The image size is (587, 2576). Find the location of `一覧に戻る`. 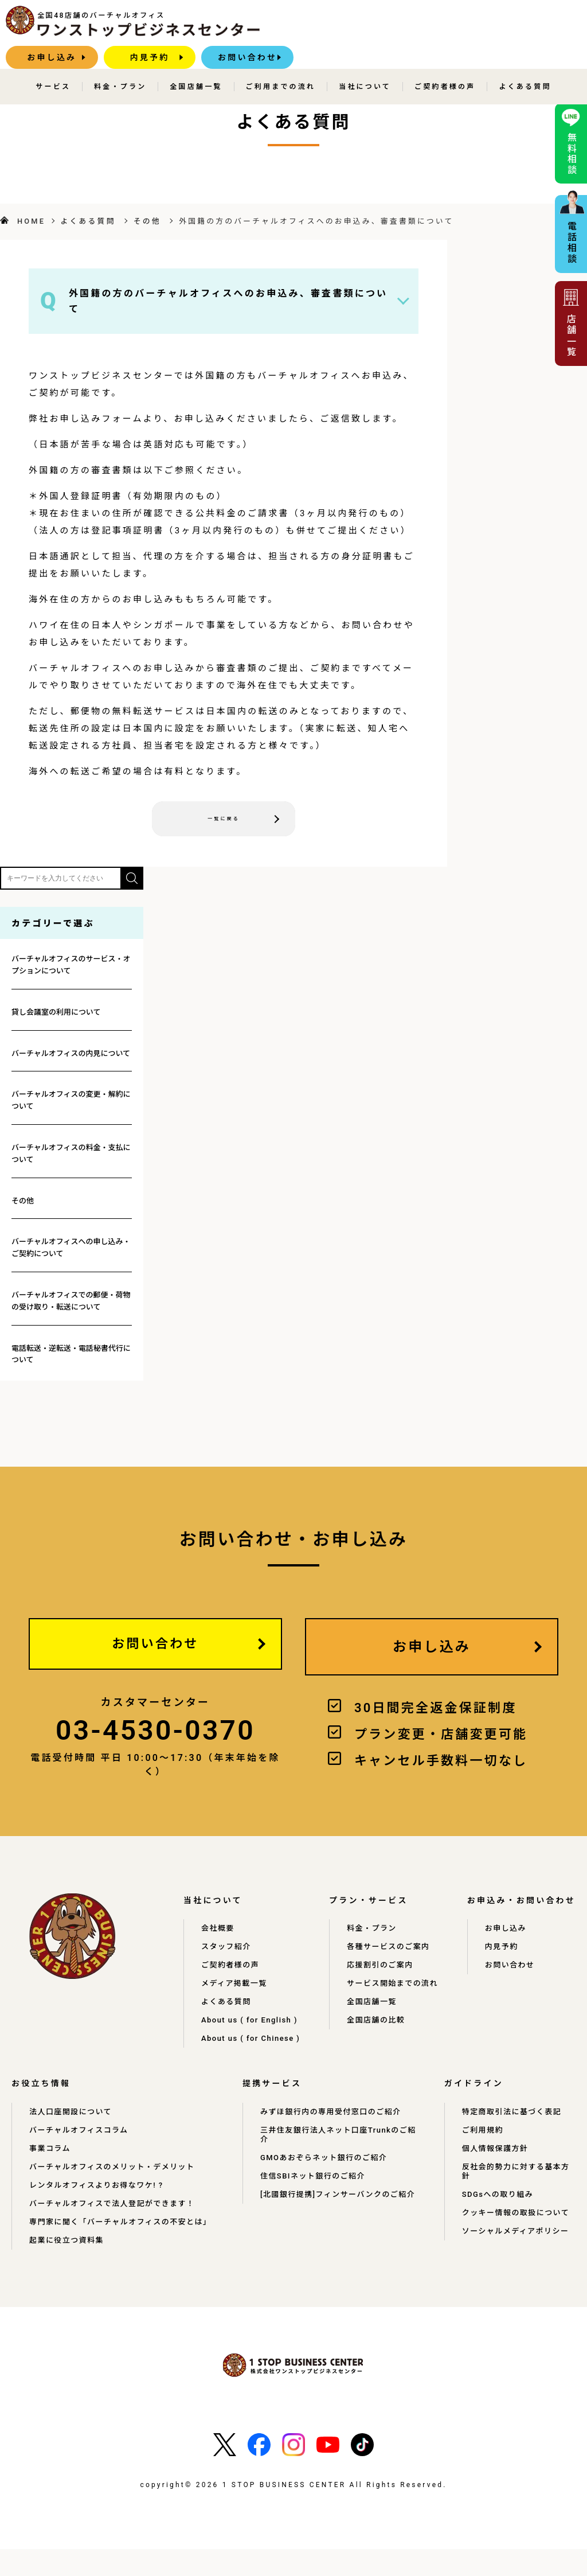

一覧に戻る is located at coordinates (223, 820).